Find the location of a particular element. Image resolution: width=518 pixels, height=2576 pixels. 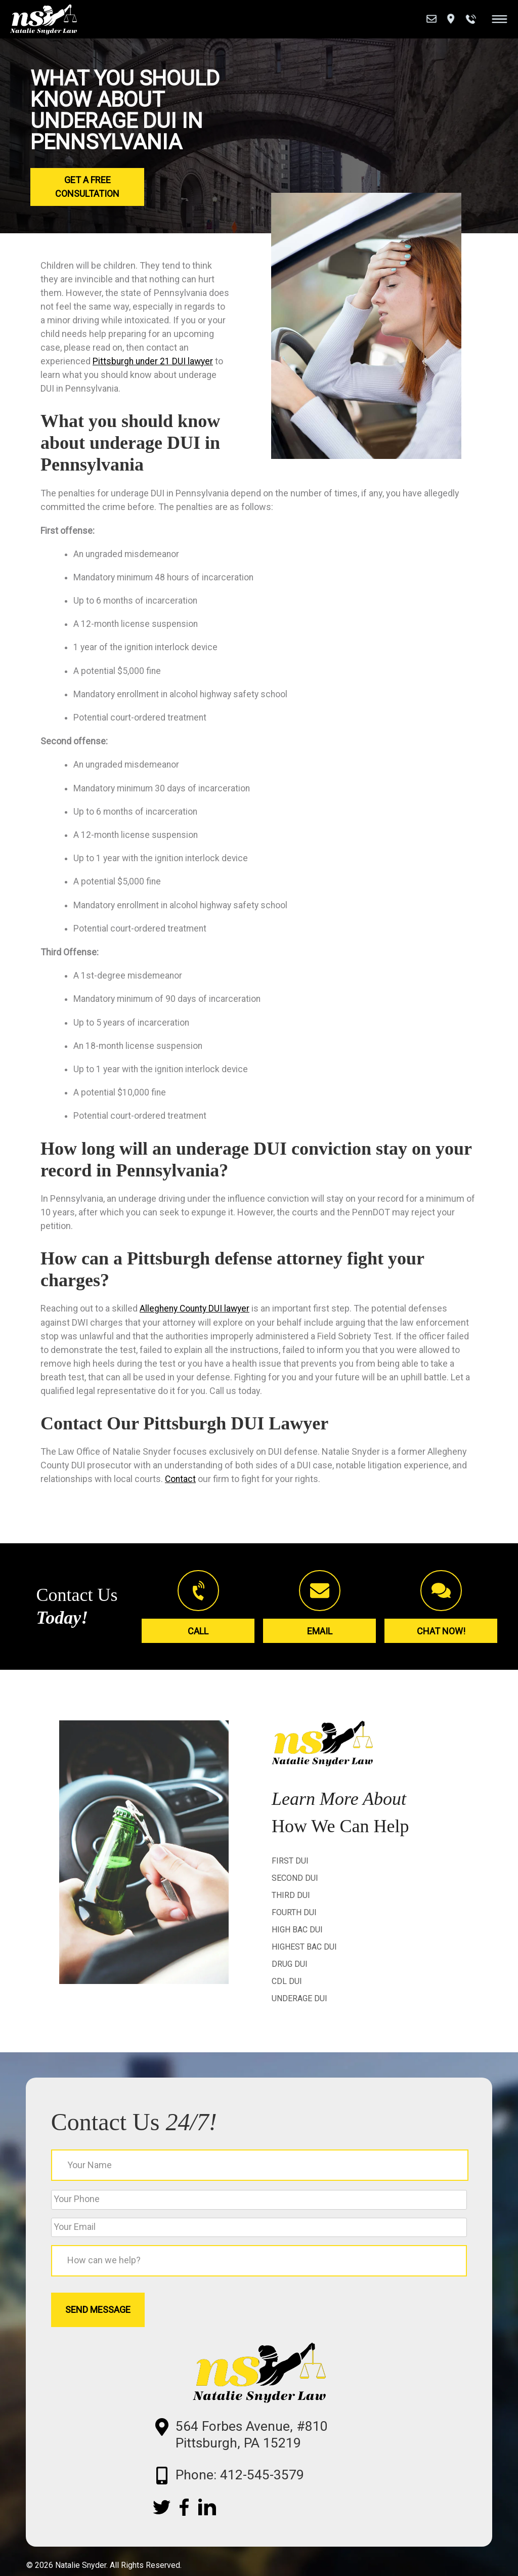

Underage DUI is located at coordinates (299, 2007).